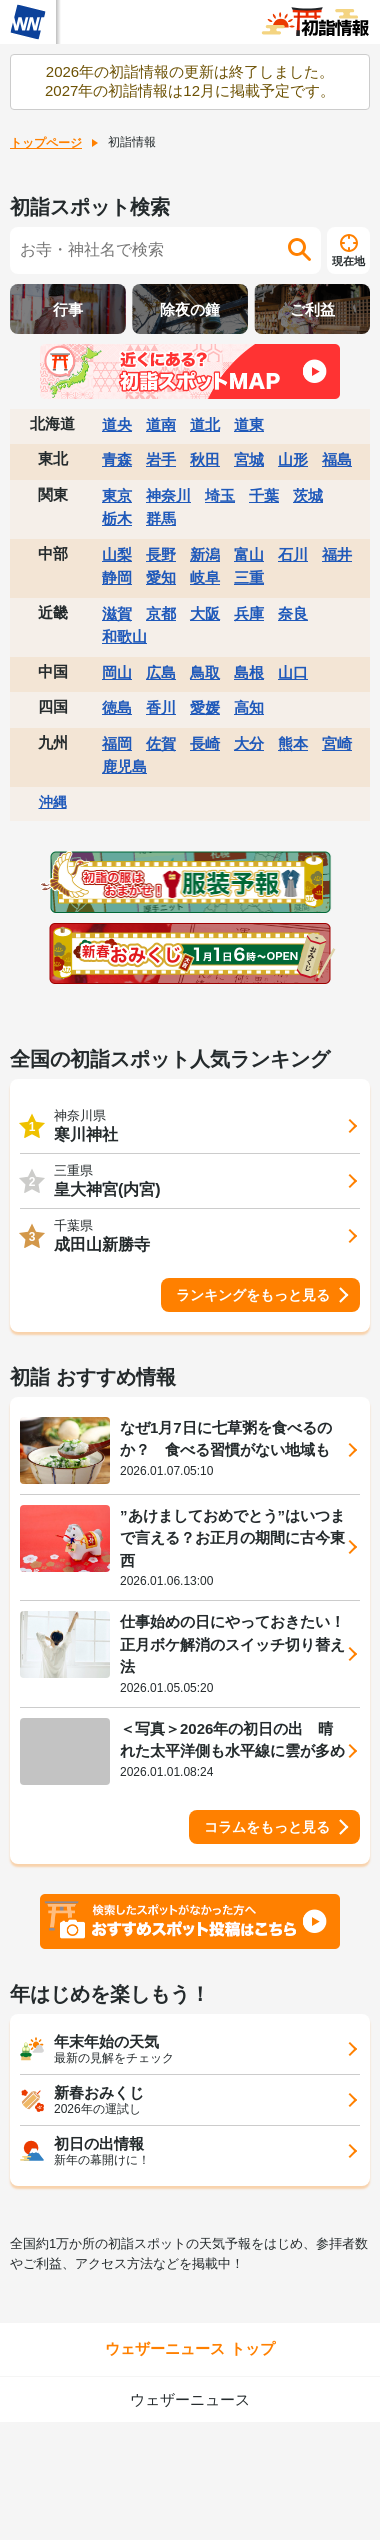  What do you see at coordinates (161, 743) in the screenshot?
I see `佐賀` at bounding box center [161, 743].